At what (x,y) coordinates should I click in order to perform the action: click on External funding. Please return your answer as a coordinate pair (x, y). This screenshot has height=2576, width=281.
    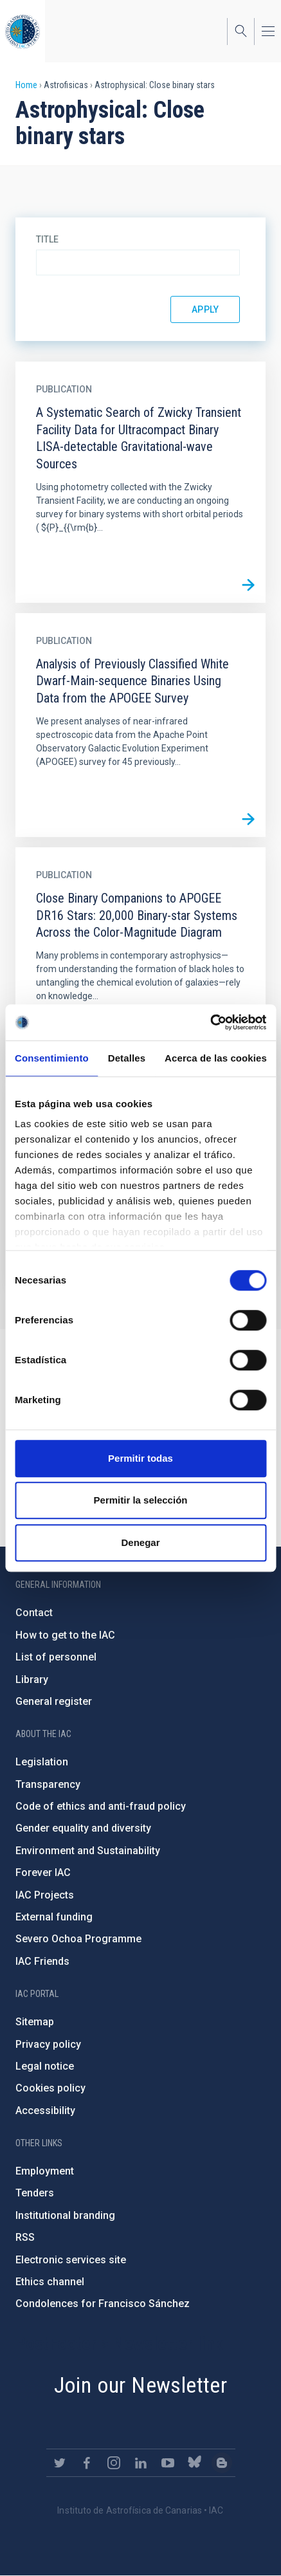
    Looking at the image, I should click on (54, 1917).